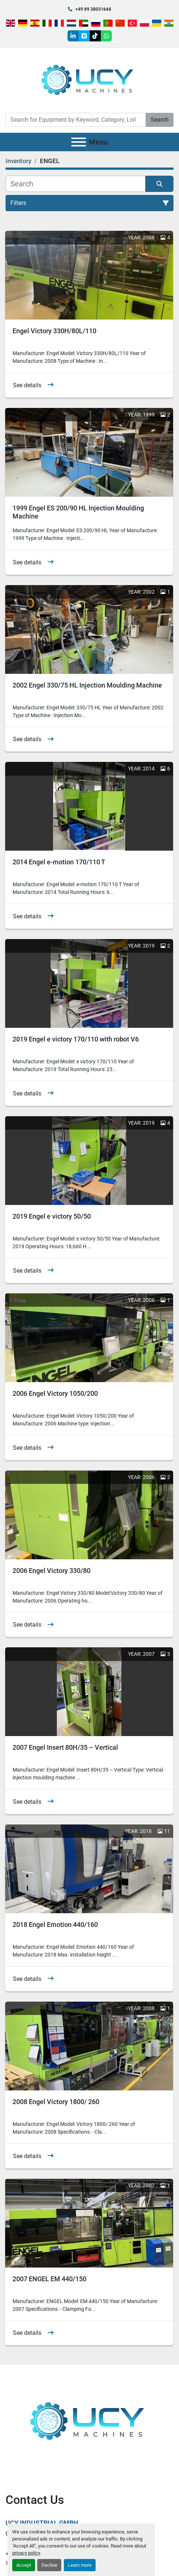 This screenshot has height=2576, width=179. I want to click on +49 89 38031644, so click(93, 9).